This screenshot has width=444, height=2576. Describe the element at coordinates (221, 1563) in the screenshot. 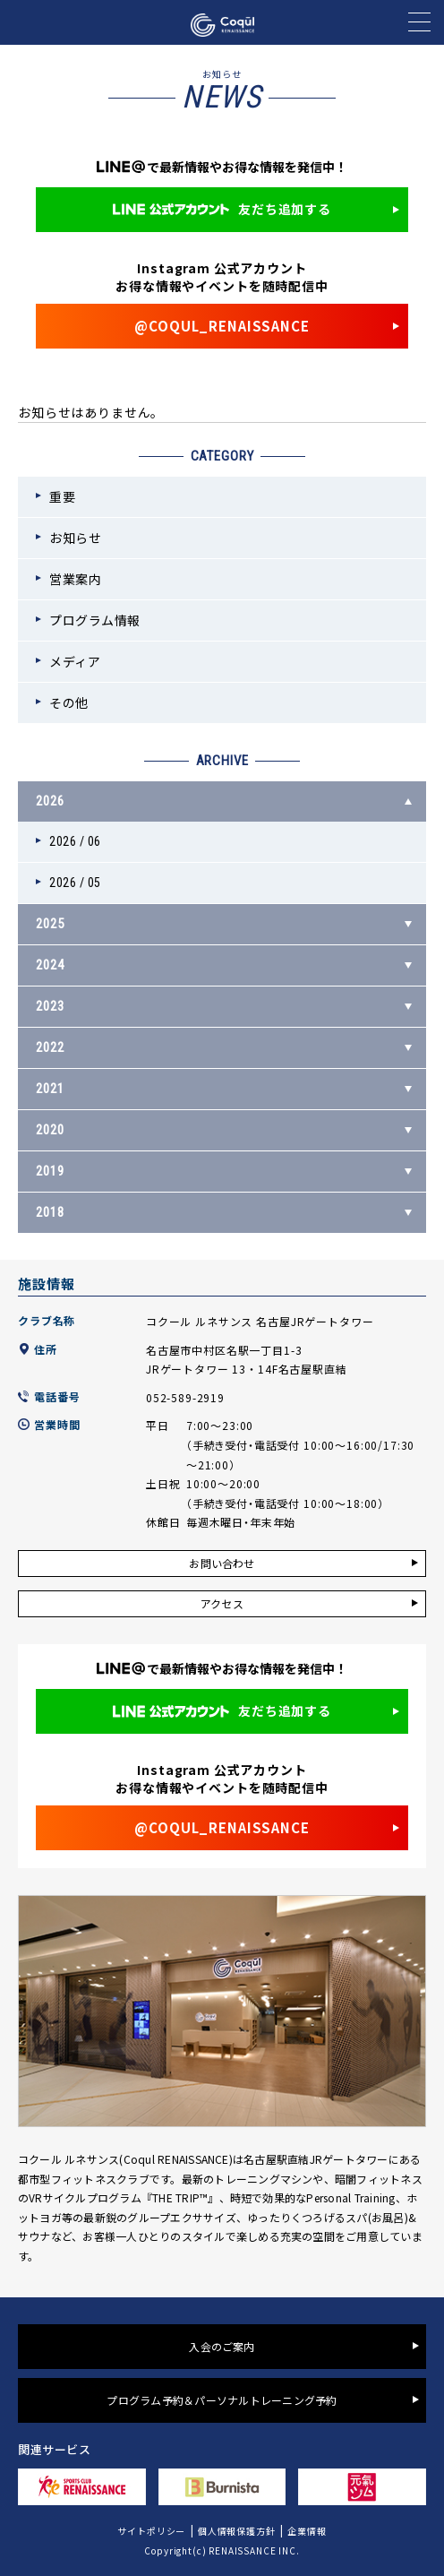

I see `お問い合わせ` at that location.